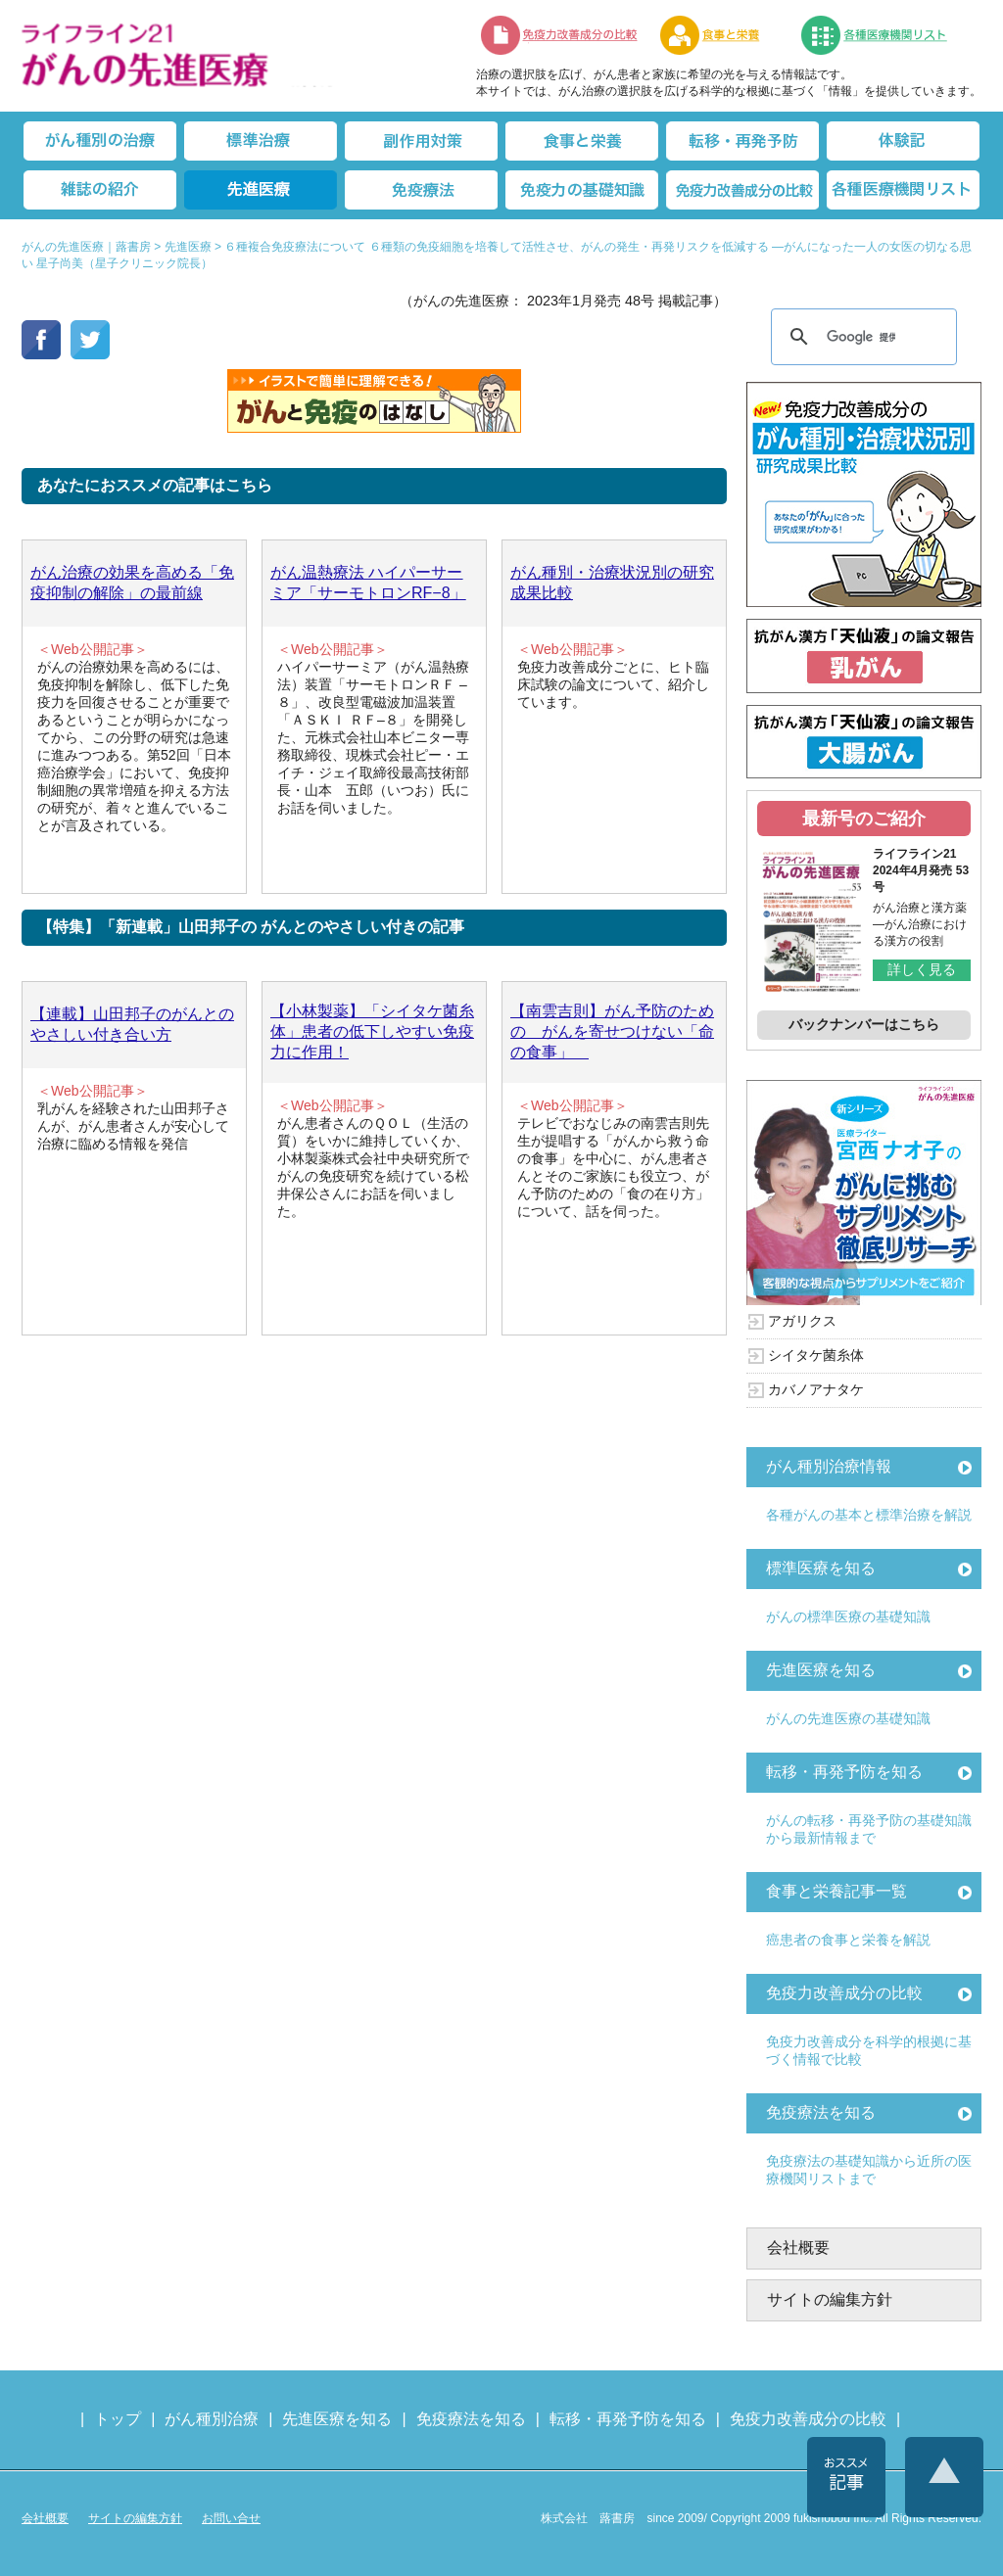  What do you see at coordinates (132, 1024) in the screenshot?
I see `【連載】山田邦子のがんとのやさしい付き合い方` at bounding box center [132, 1024].